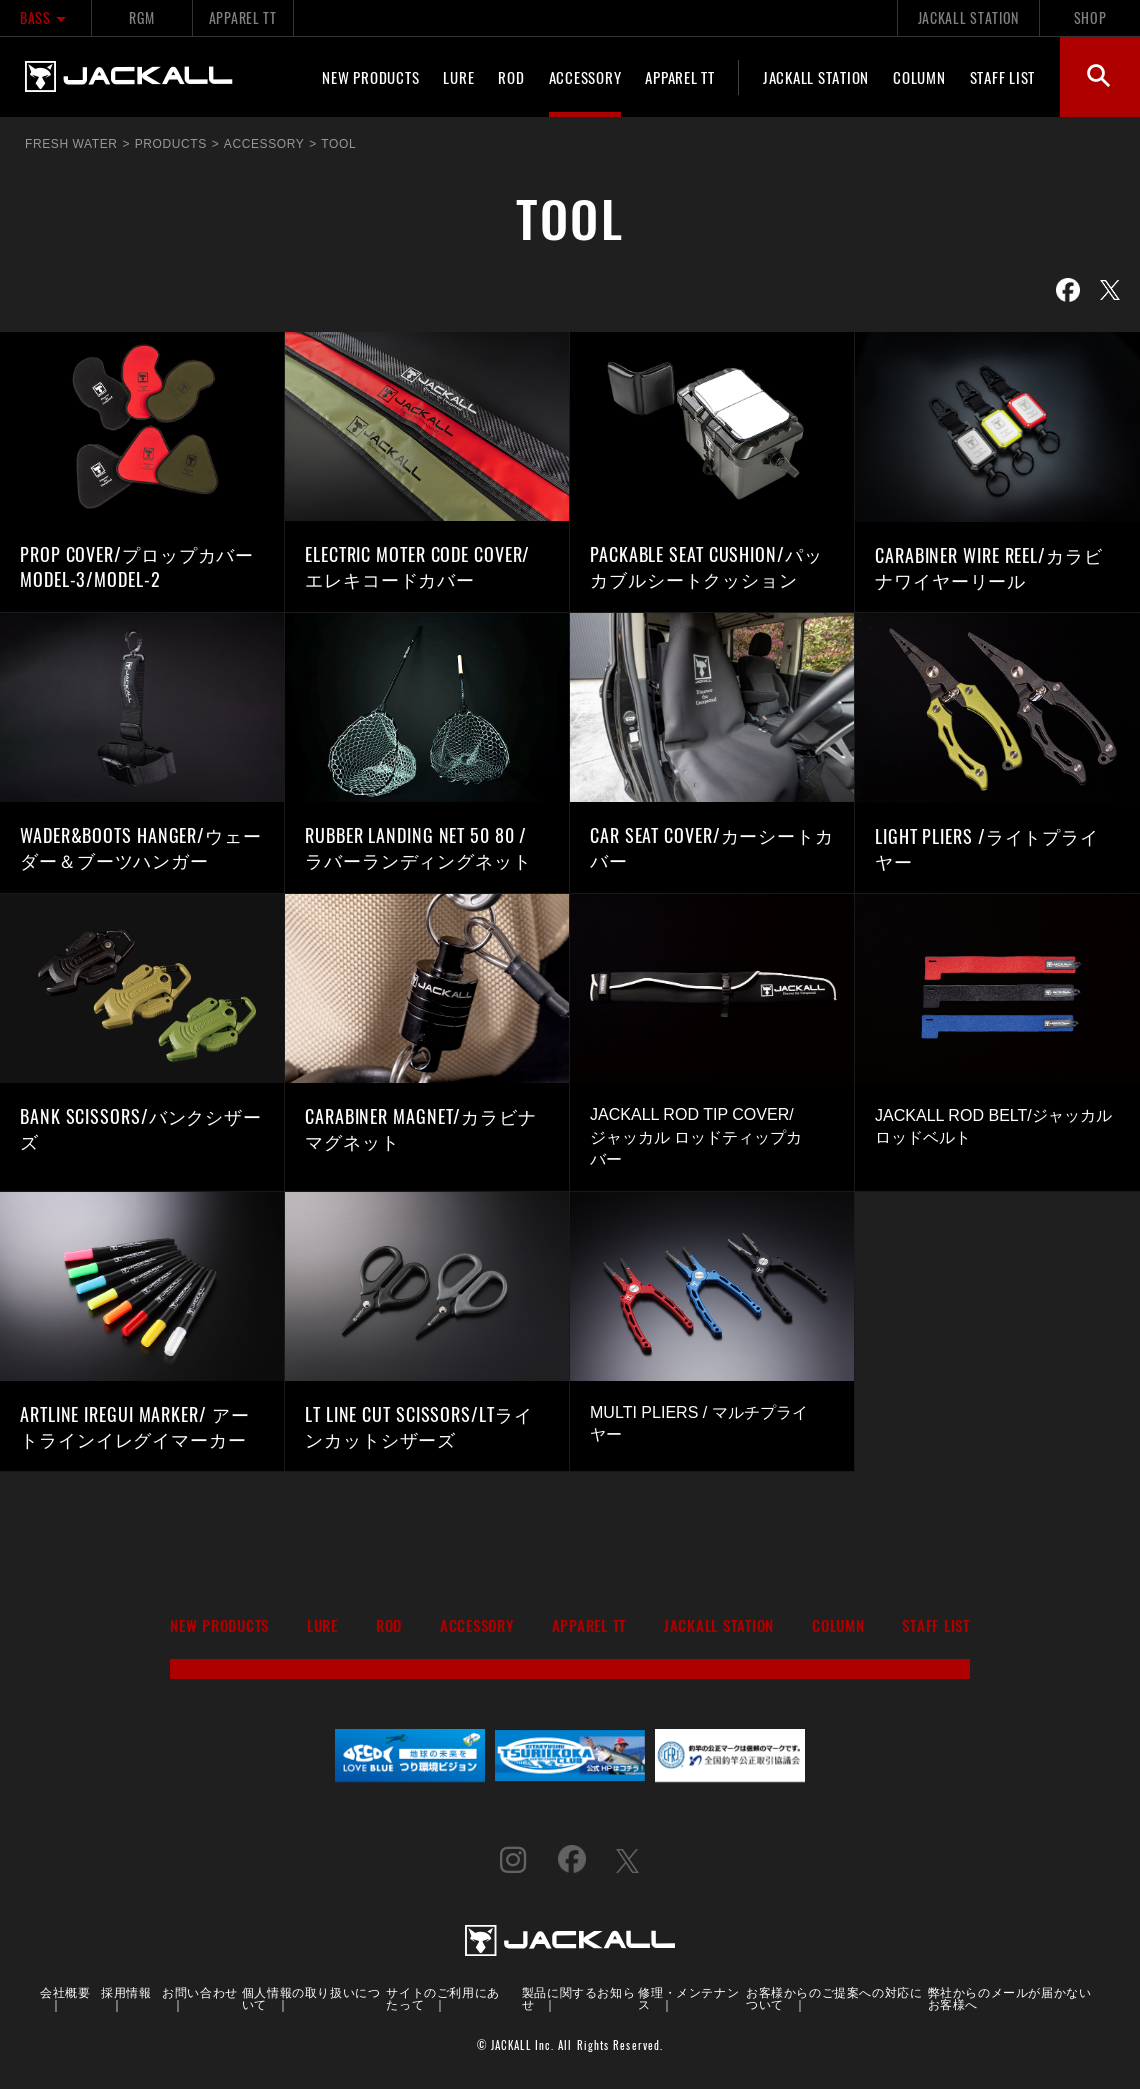 Image resolution: width=1140 pixels, height=2089 pixels. Describe the element at coordinates (458, 77) in the screenshot. I see `LURE` at that location.